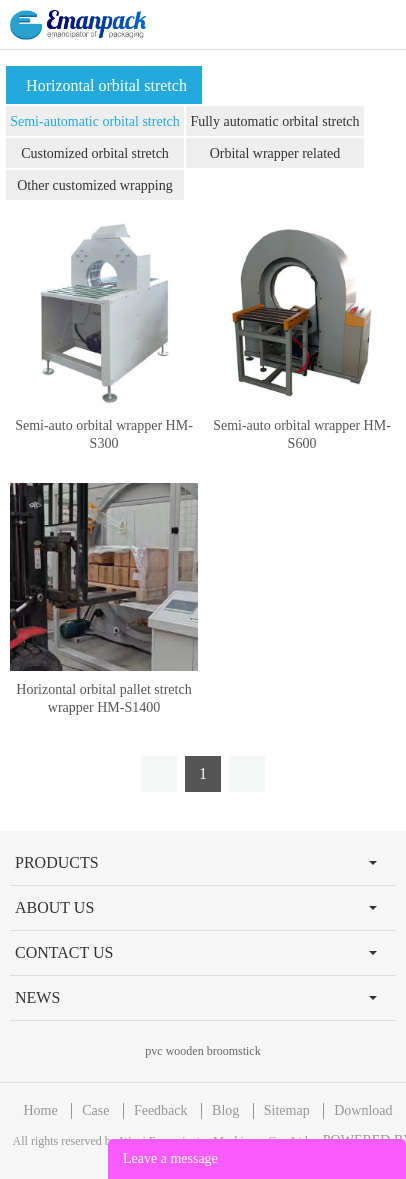 The height and width of the screenshot is (1179, 406). What do you see at coordinates (302, 434) in the screenshot?
I see `Semi-auto orbital wrapper HM-S600` at bounding box center [302, 434].